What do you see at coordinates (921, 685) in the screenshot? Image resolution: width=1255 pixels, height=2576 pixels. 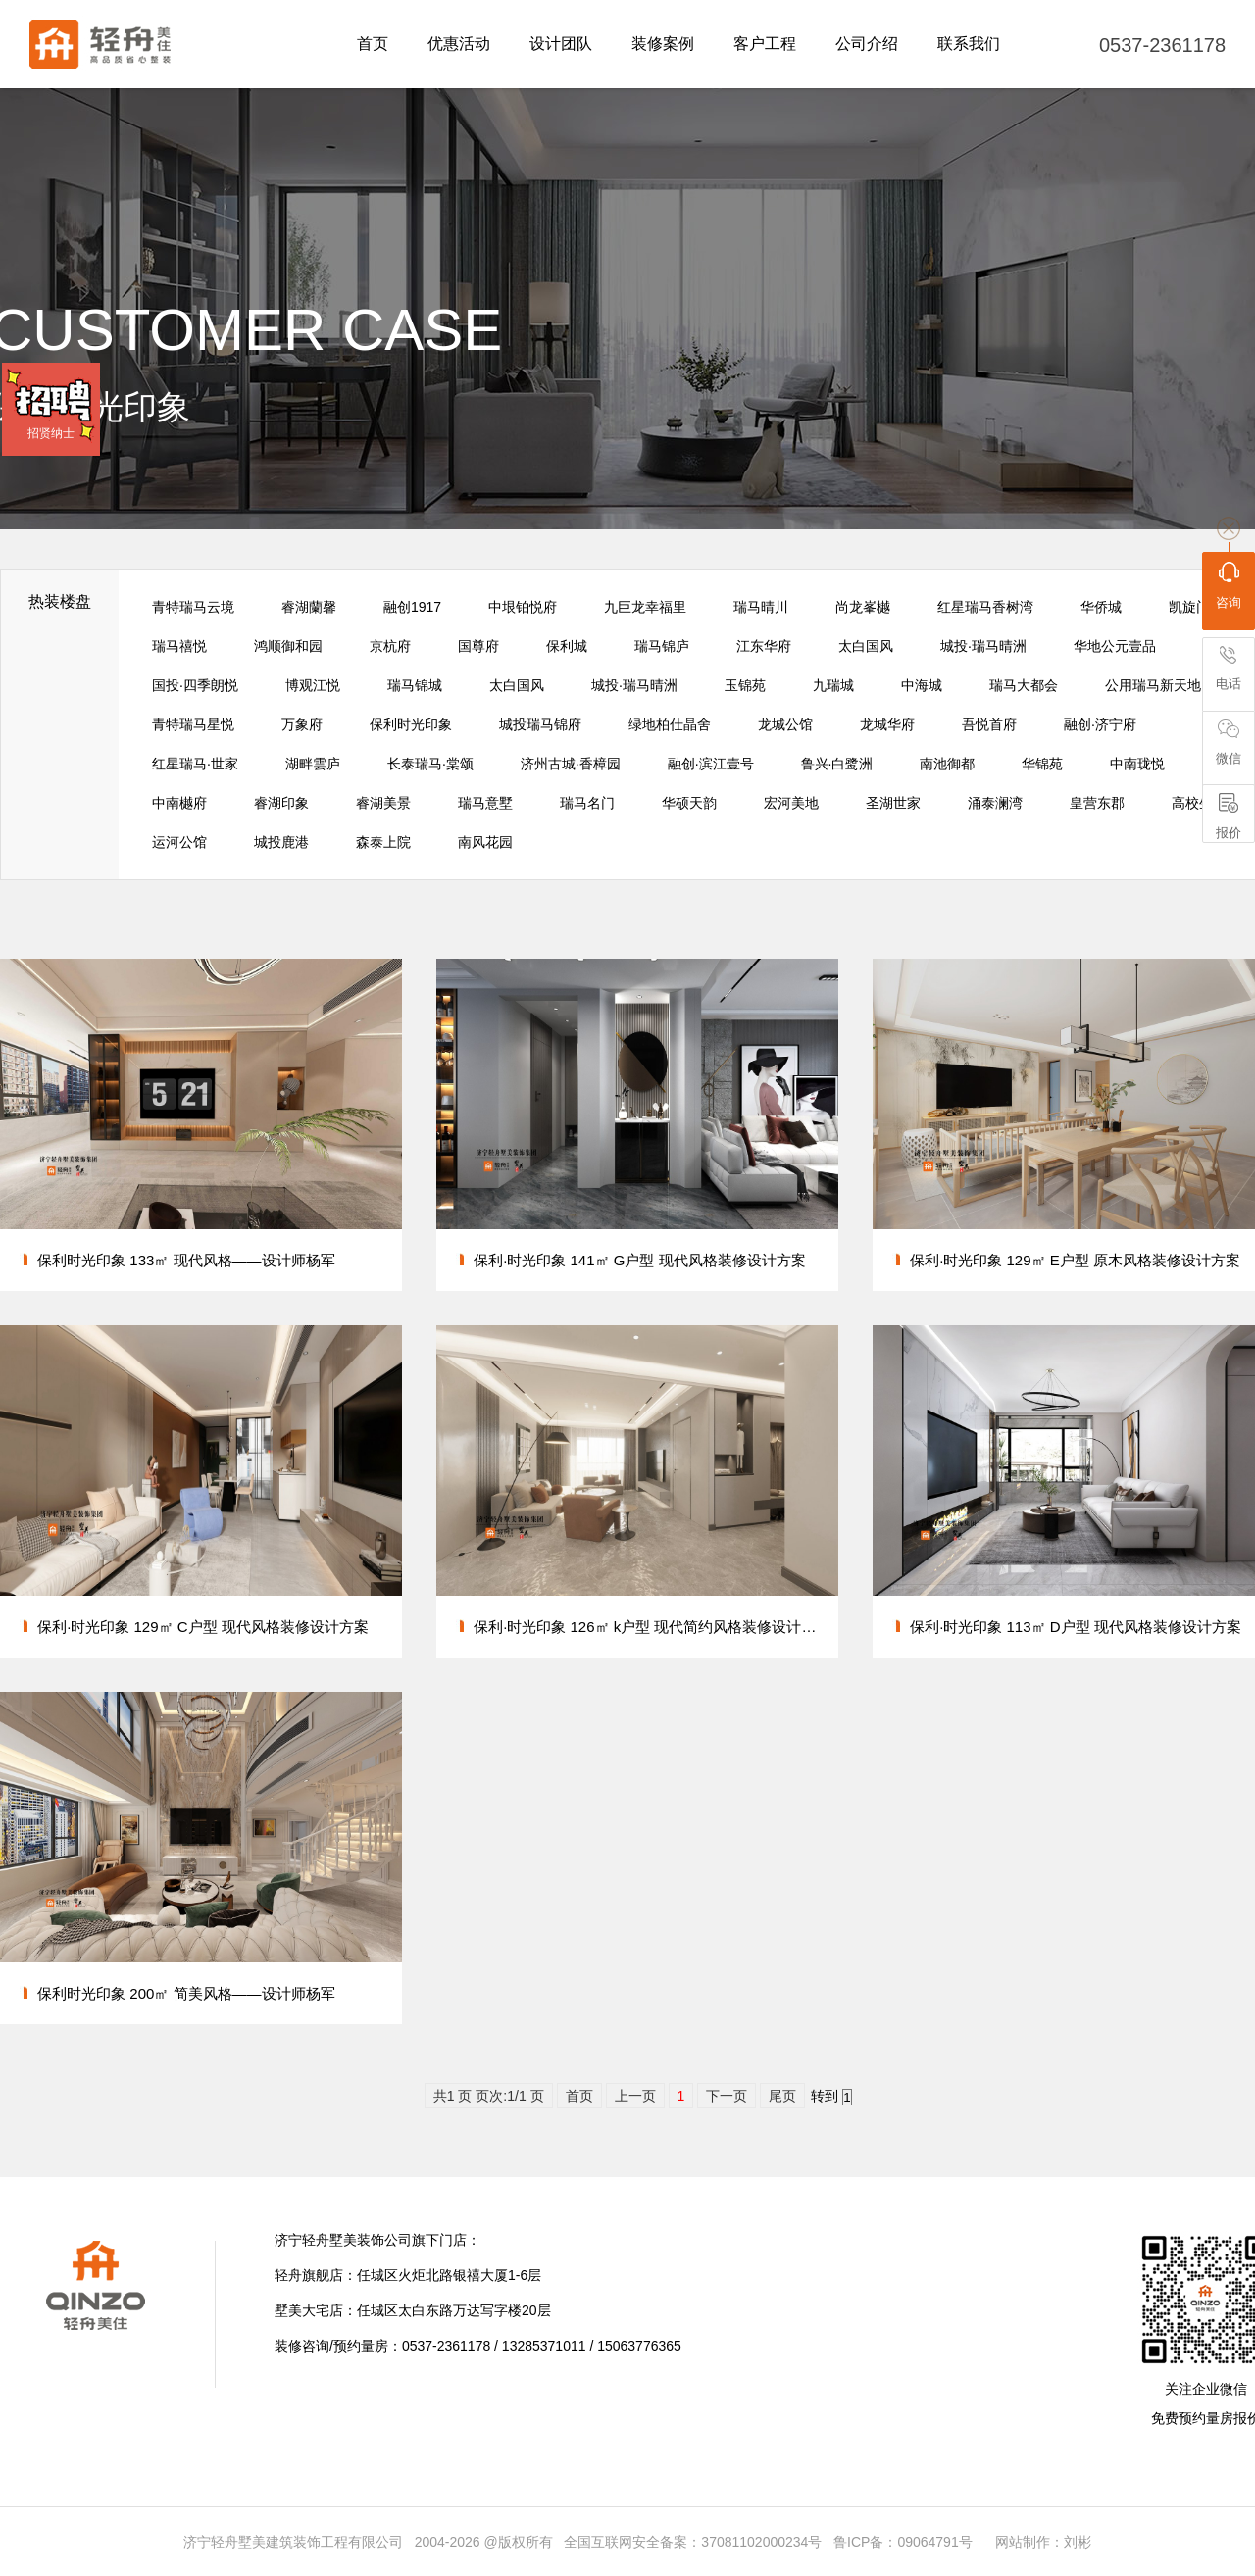 I see `中海城` at bounding box center [921, 685].